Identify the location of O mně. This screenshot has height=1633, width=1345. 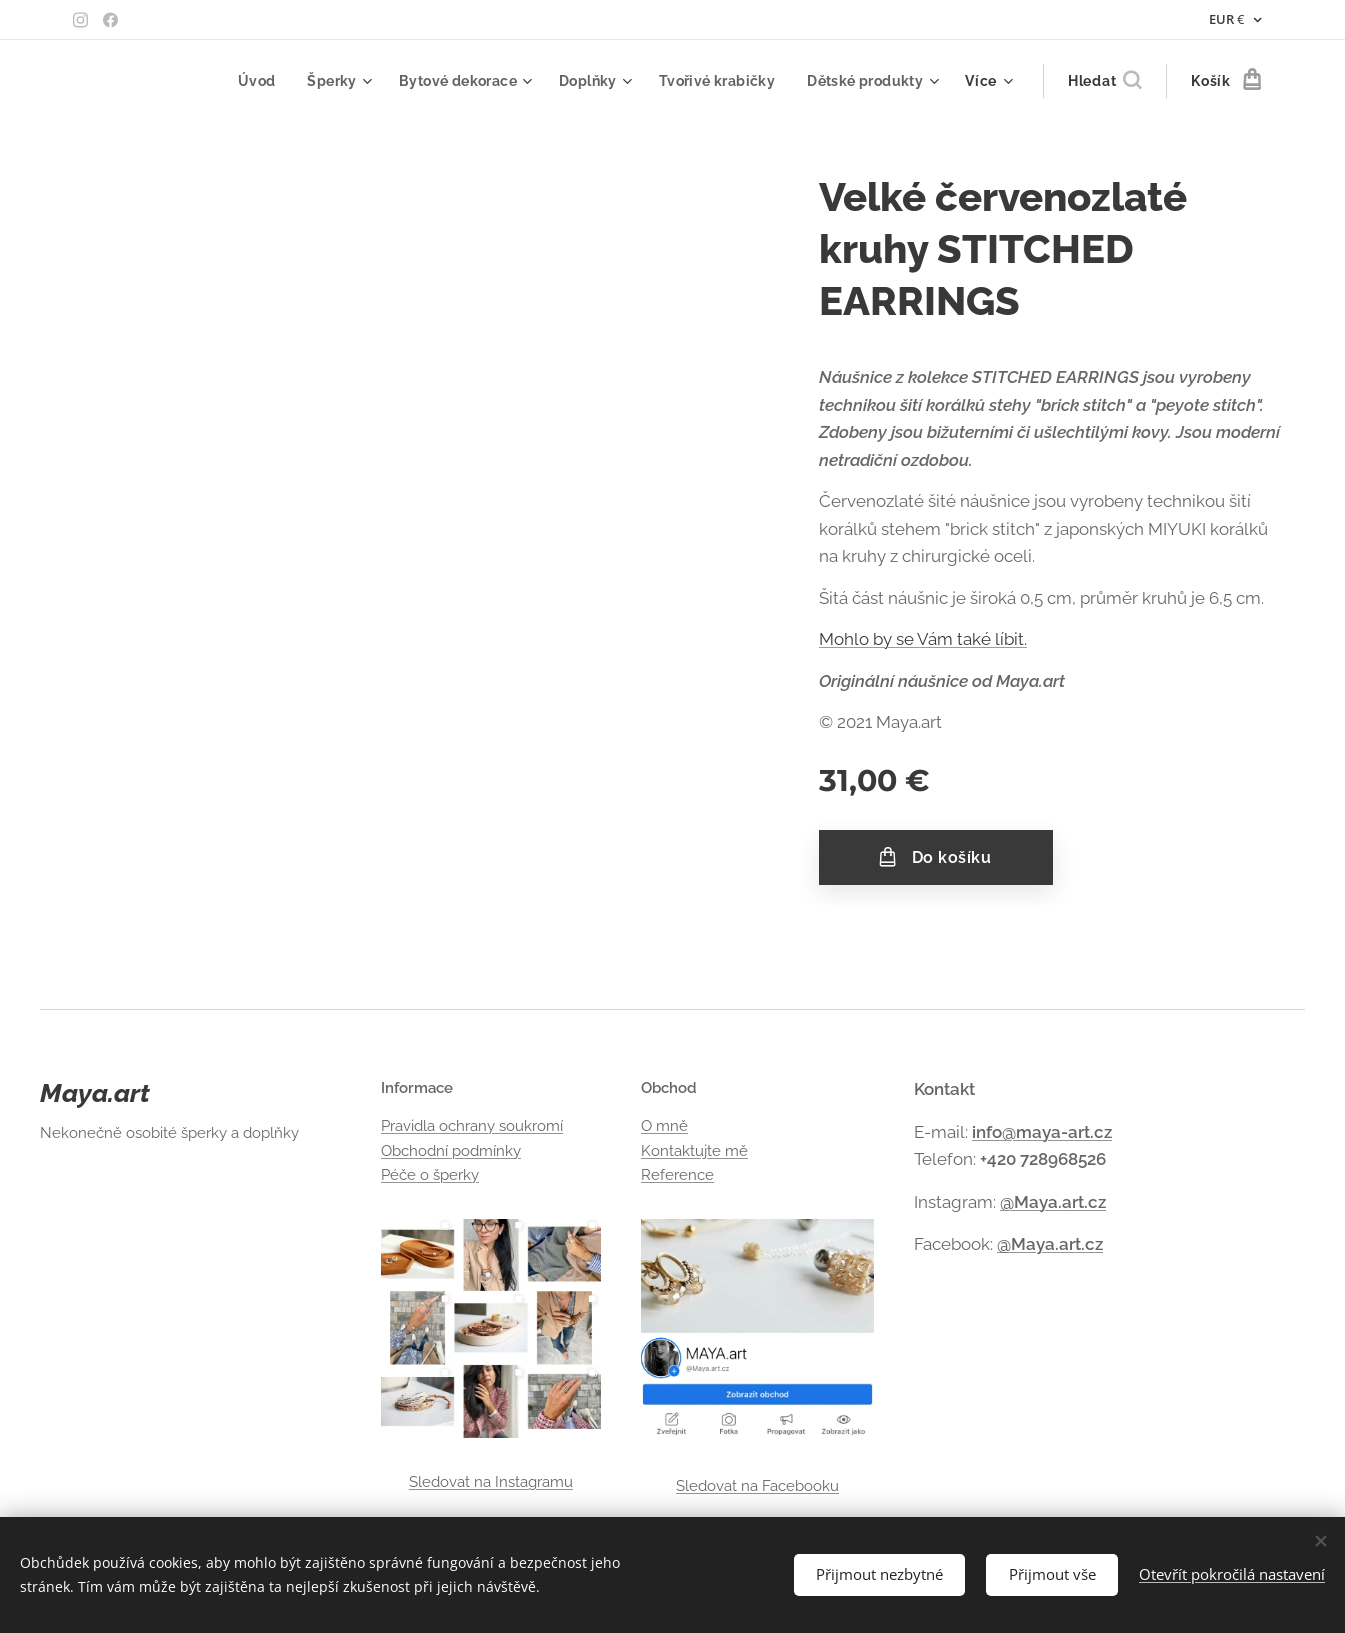
(664, 1127).